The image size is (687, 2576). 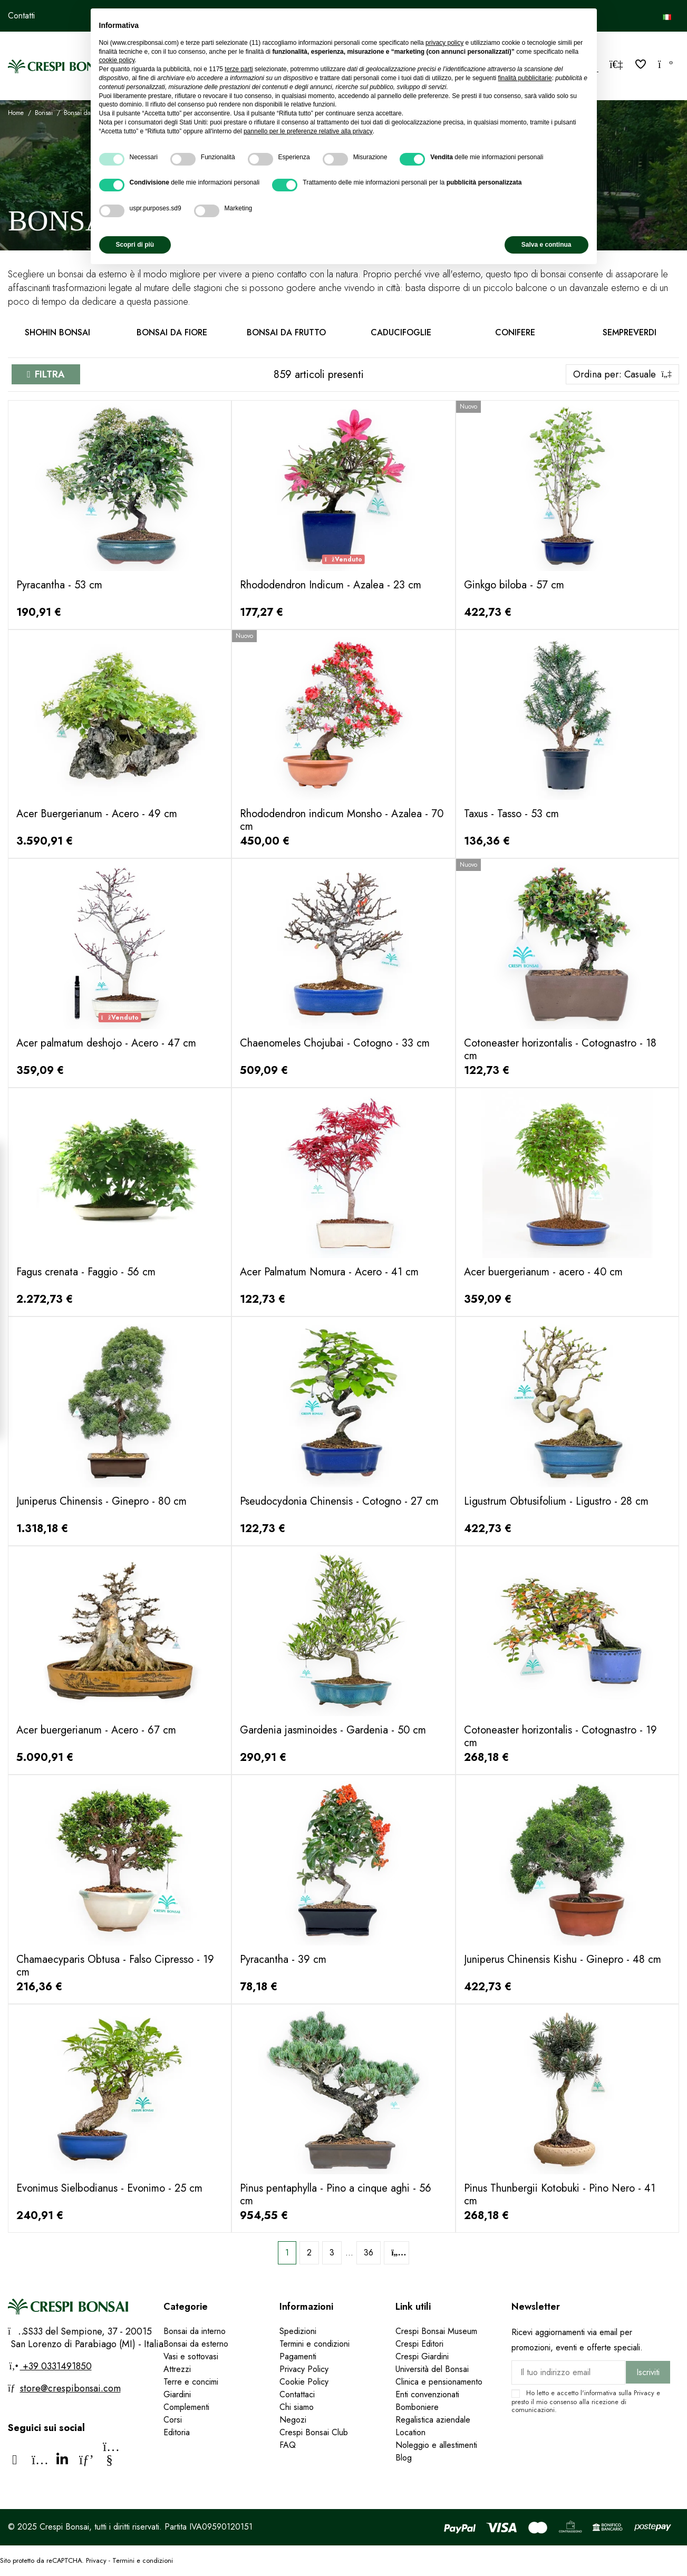 What do you see at coordinates (329, 1272) in the screenshot?
I see `Acer Palmatum Nomura - Acero - 41 cm` at bounding box center [329, 1272].